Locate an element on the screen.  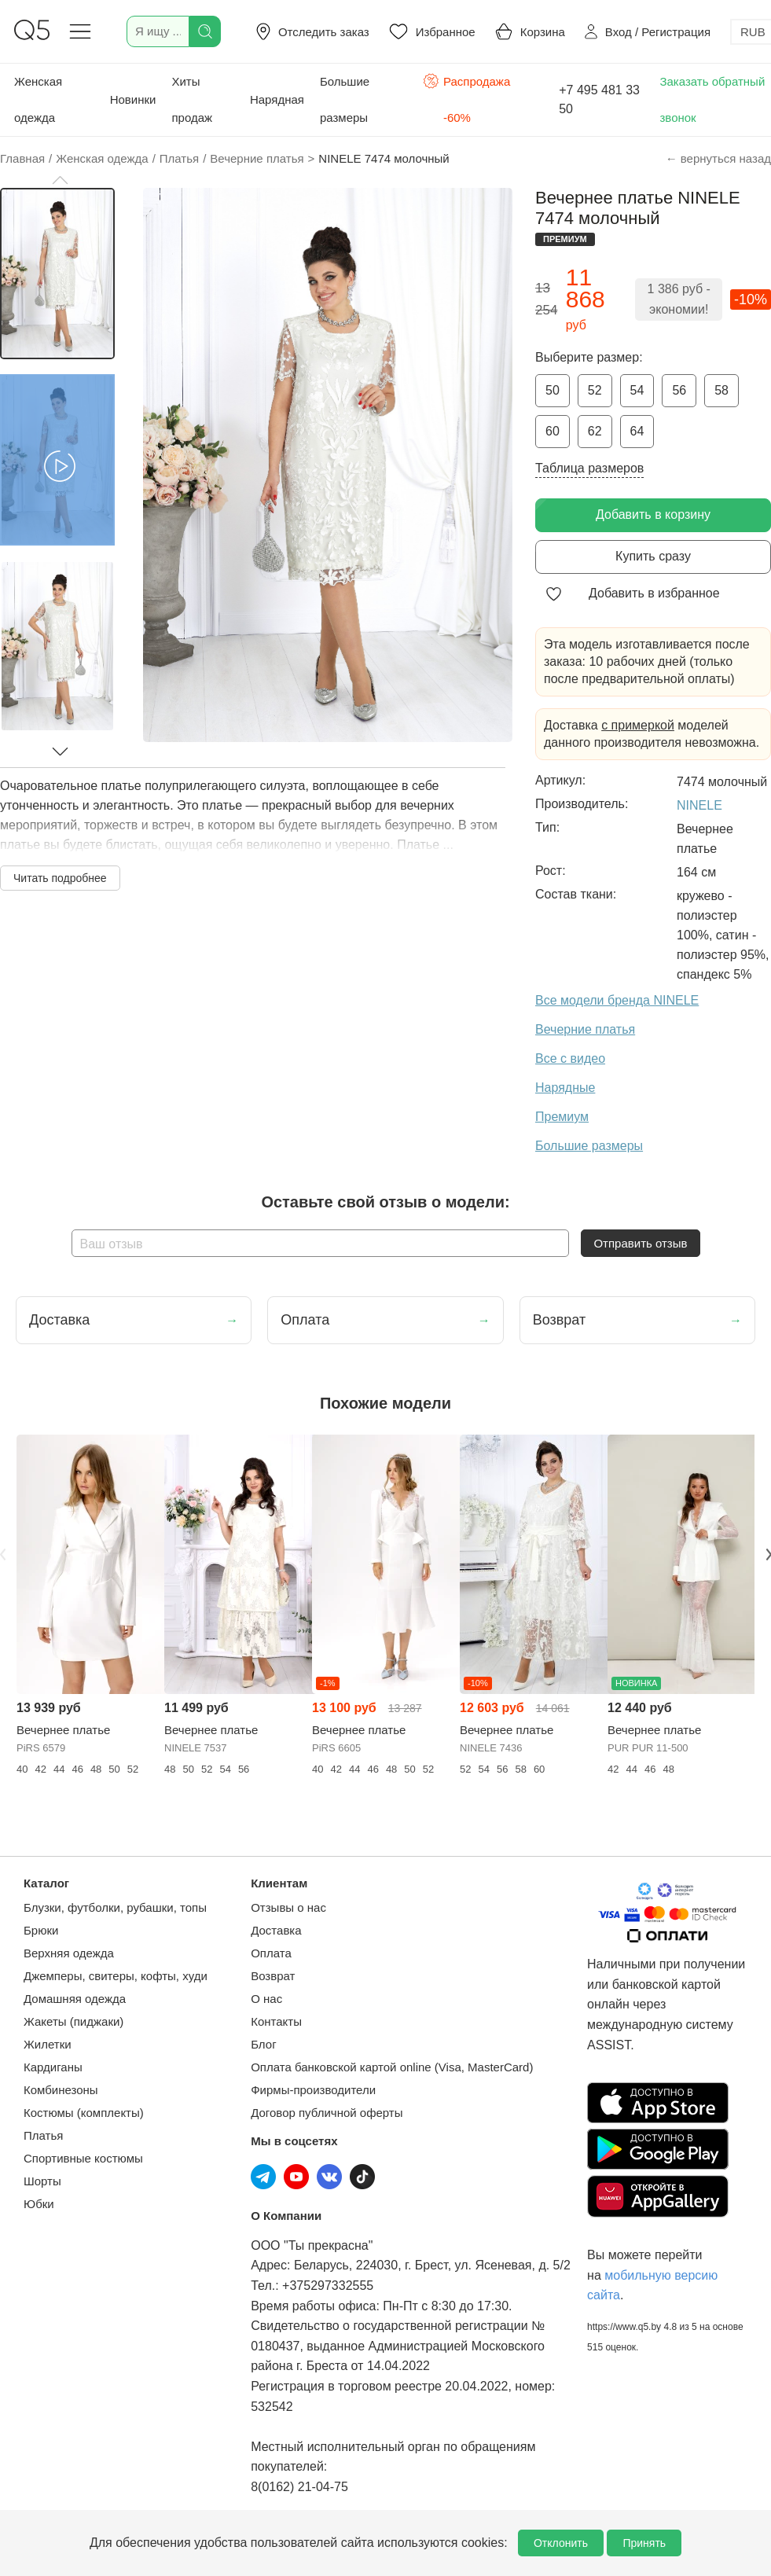
О нас is located at coordinates (266, 1998).